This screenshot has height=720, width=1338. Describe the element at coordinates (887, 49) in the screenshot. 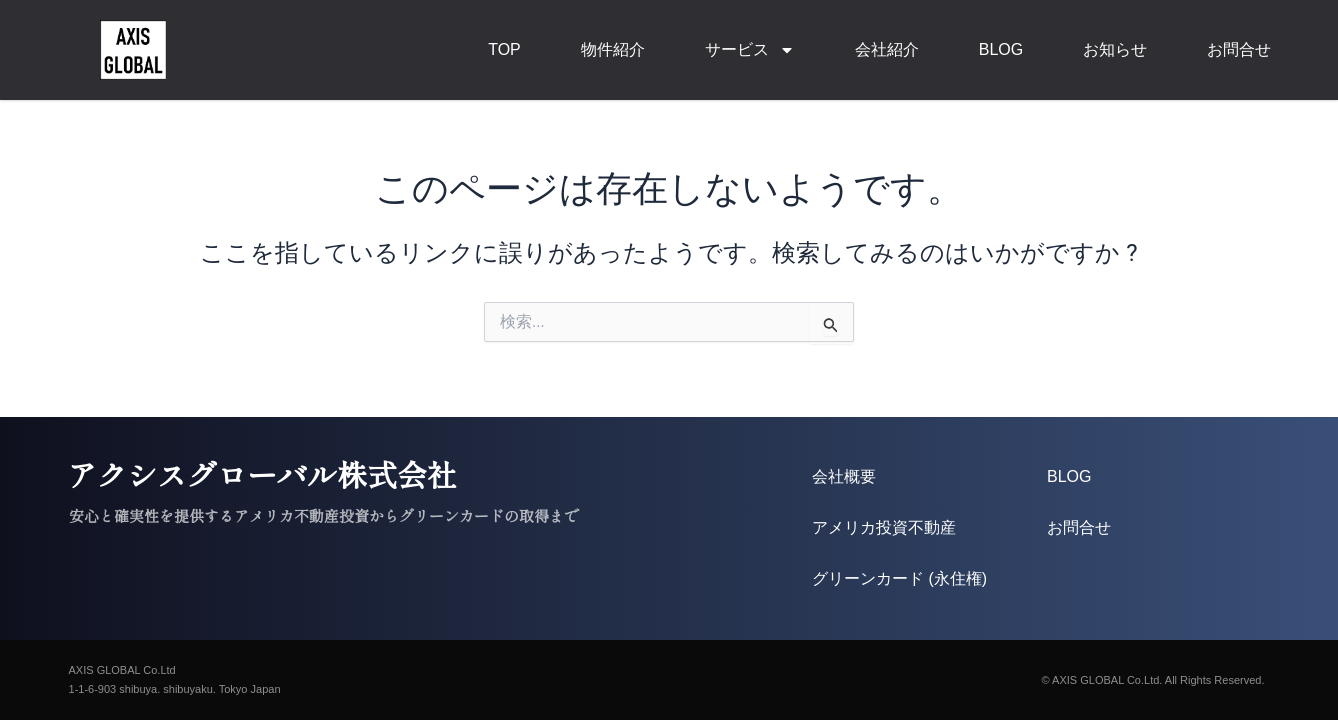

I see `会社紹介` at that location.